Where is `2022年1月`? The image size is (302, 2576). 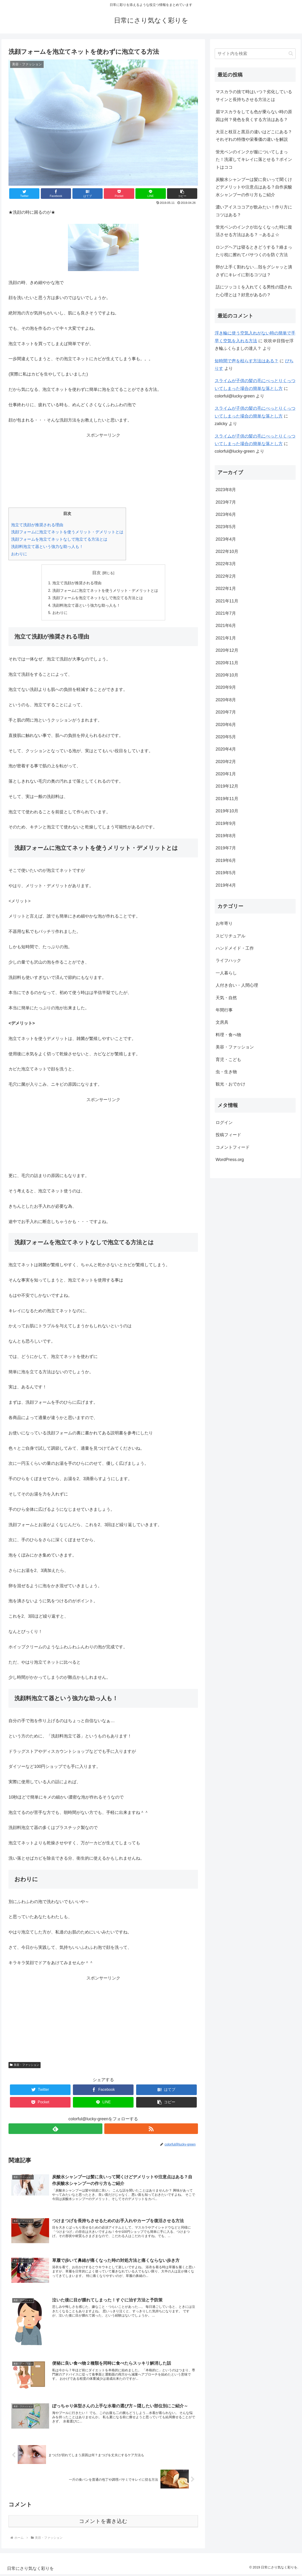
2022年1月 is located at coordinates (226, 588).